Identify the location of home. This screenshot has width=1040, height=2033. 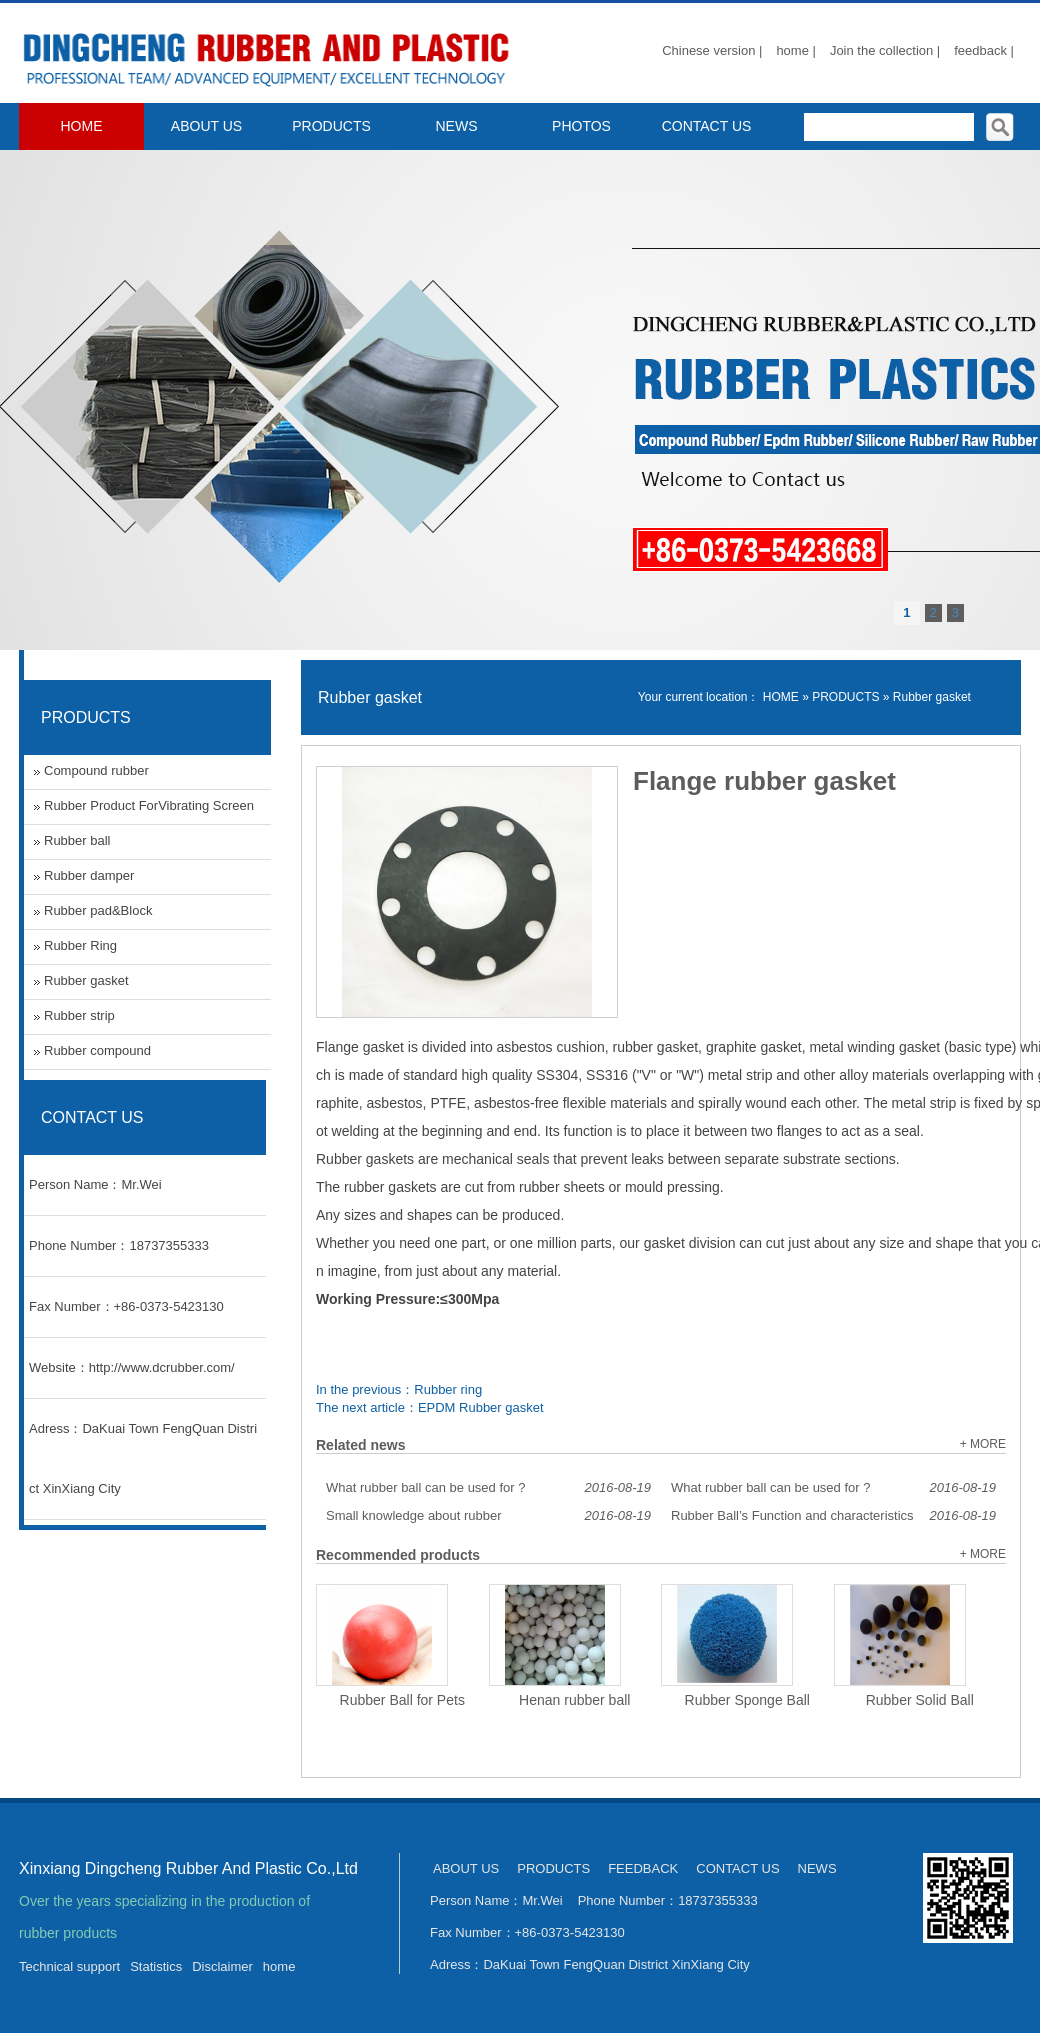
(279, 1966).